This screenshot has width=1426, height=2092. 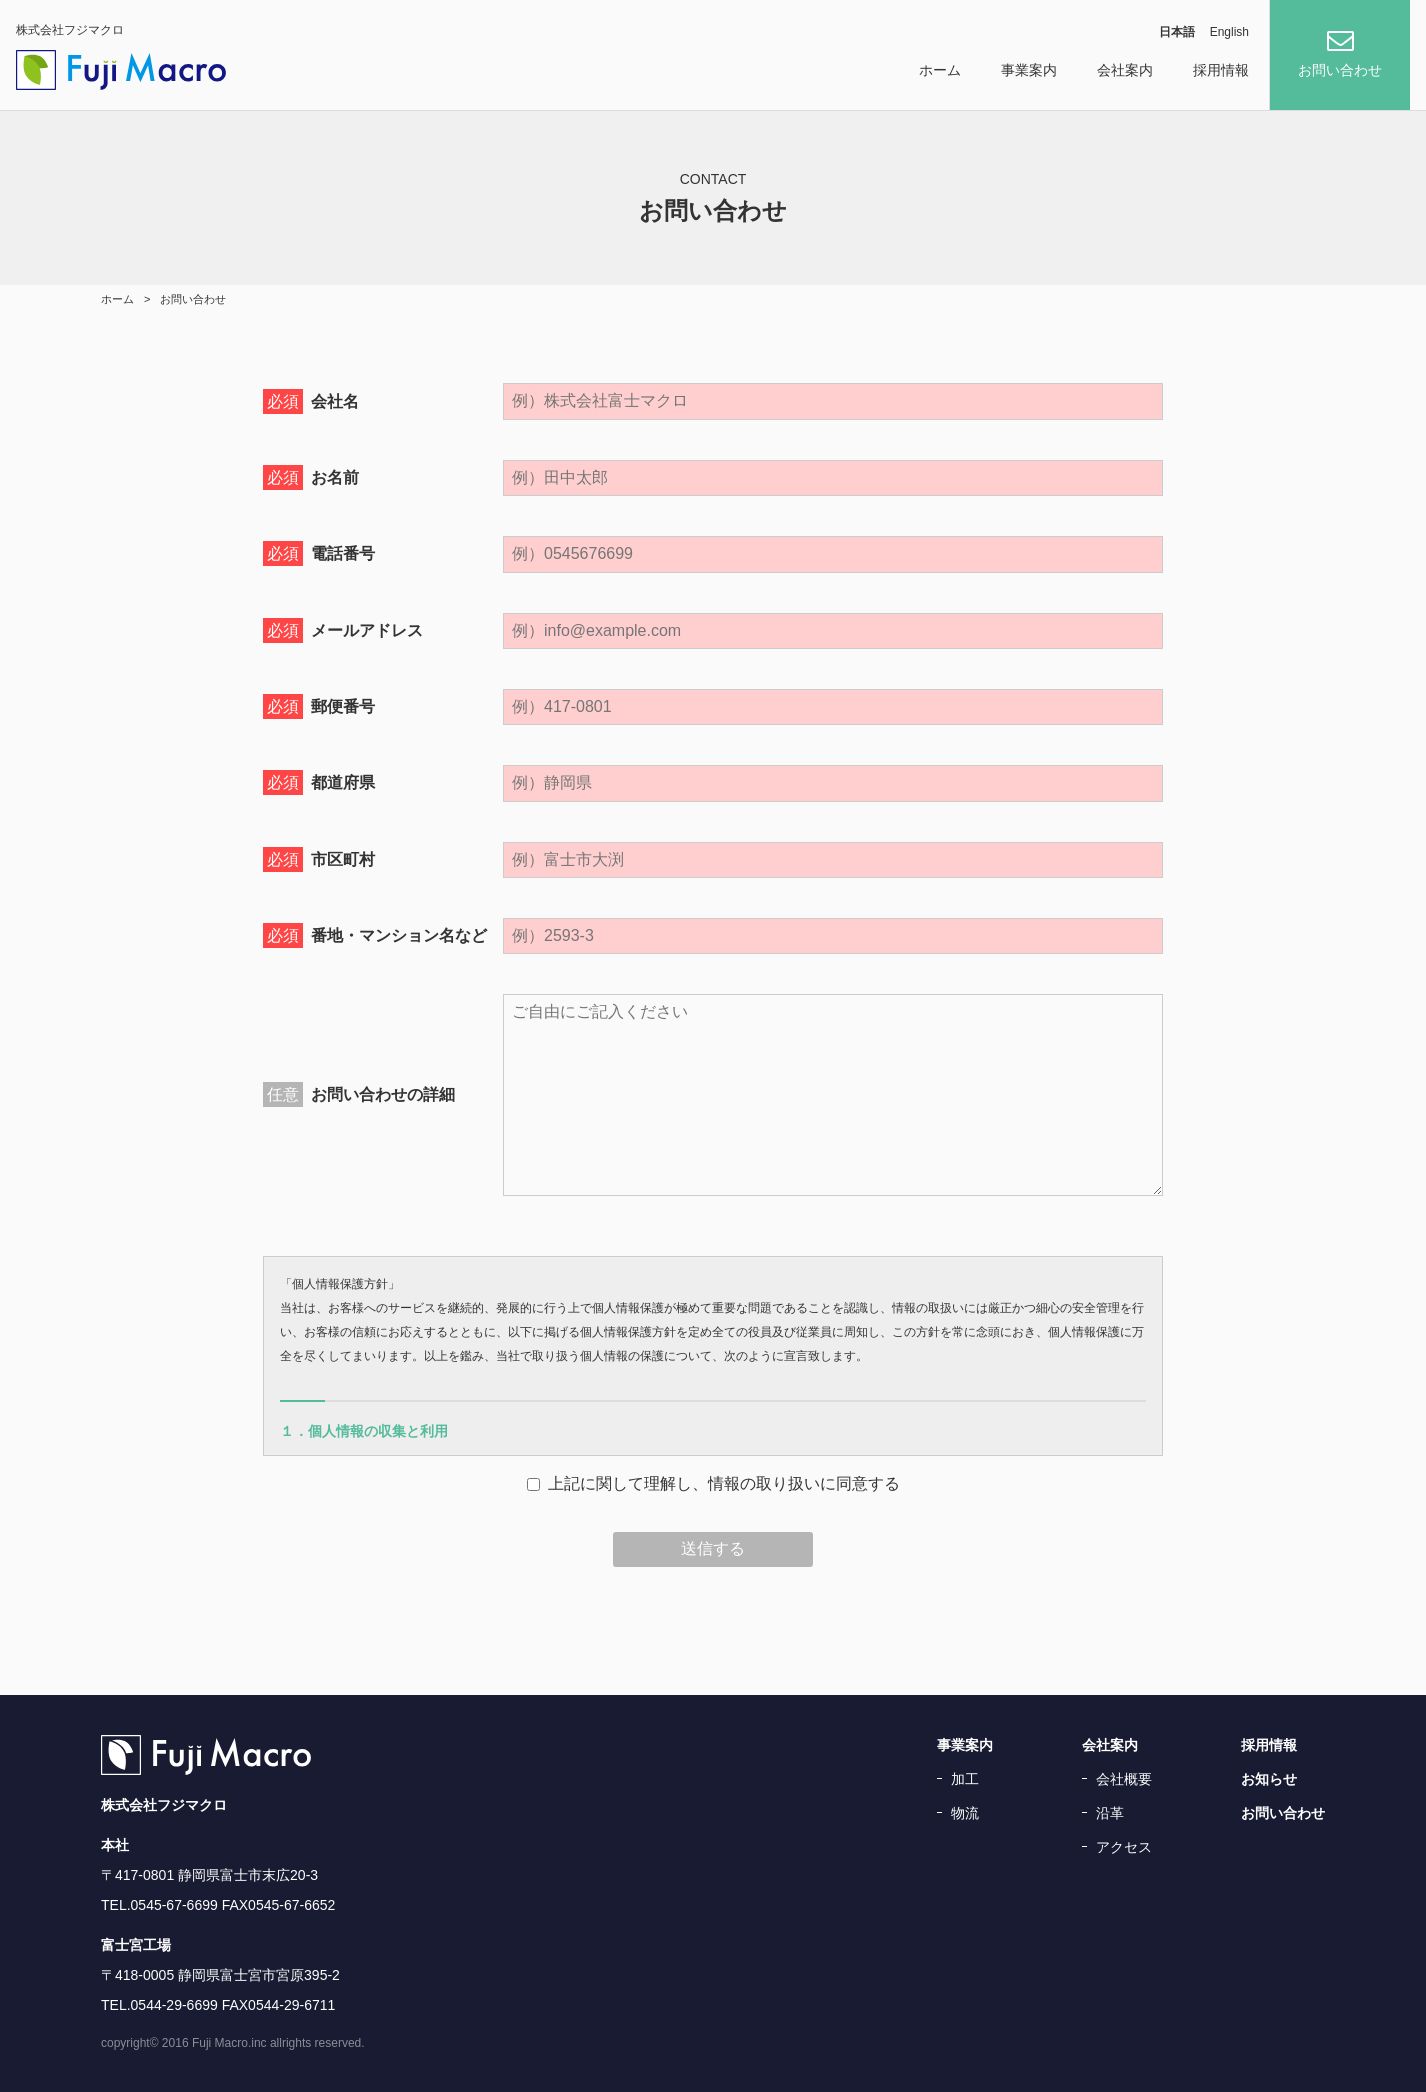 What do you see at coordinates (940, 70) in the screenshot?
I see `ホーム` at bounding box center [940, 70].